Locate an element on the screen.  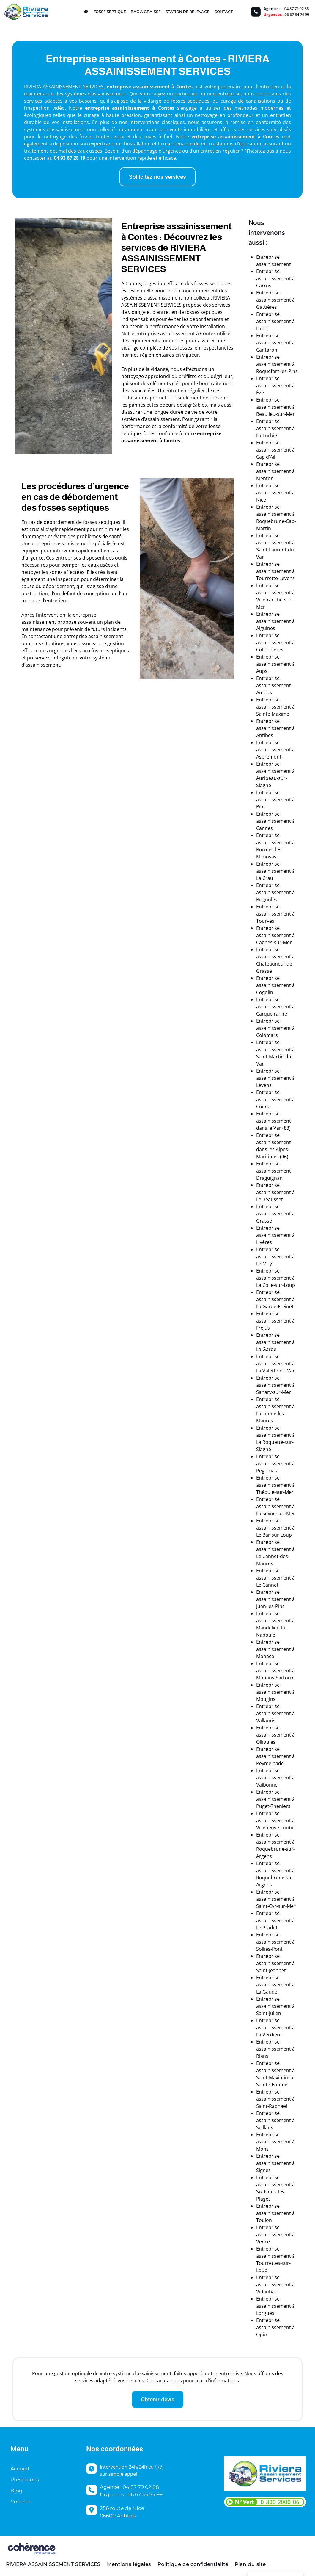
Entreprise assainissement à Cagnes-sur-Mer is located at coordinates (275, 935).